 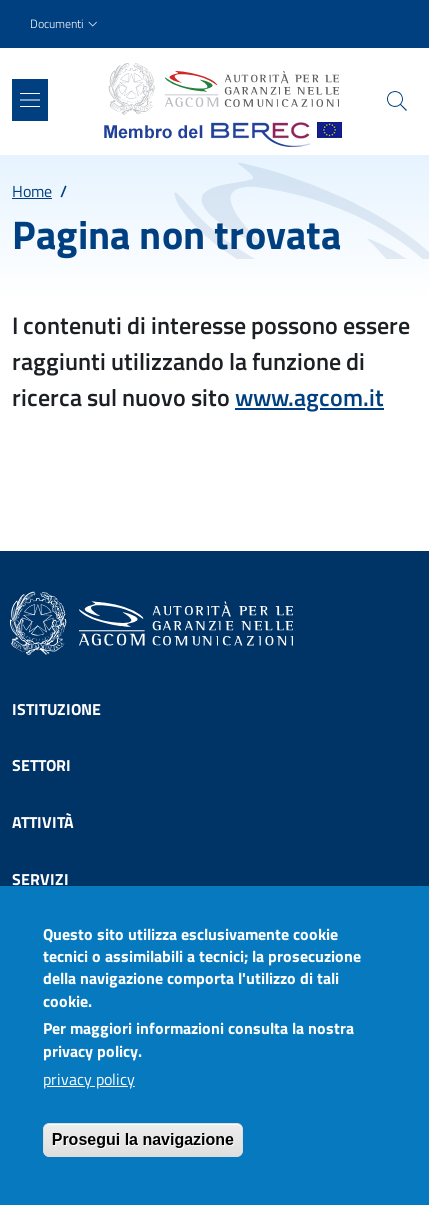 I want to click on Servizi, so click(x=40, y=879).